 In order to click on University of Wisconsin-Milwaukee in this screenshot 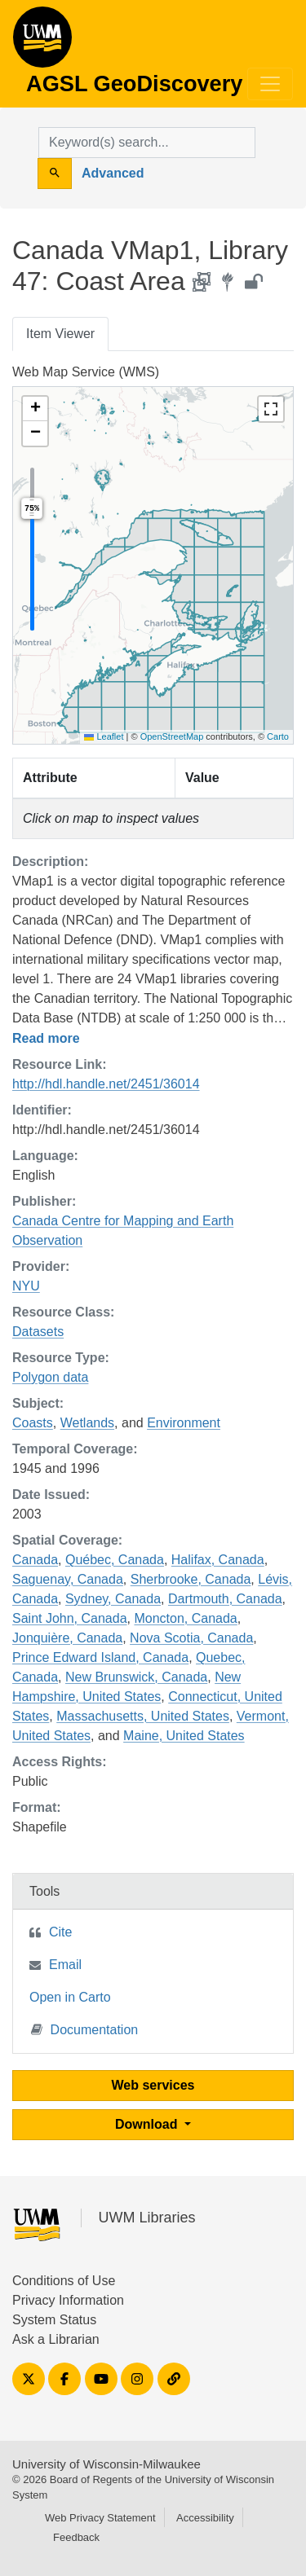, I will do `click(106, 2464)`.